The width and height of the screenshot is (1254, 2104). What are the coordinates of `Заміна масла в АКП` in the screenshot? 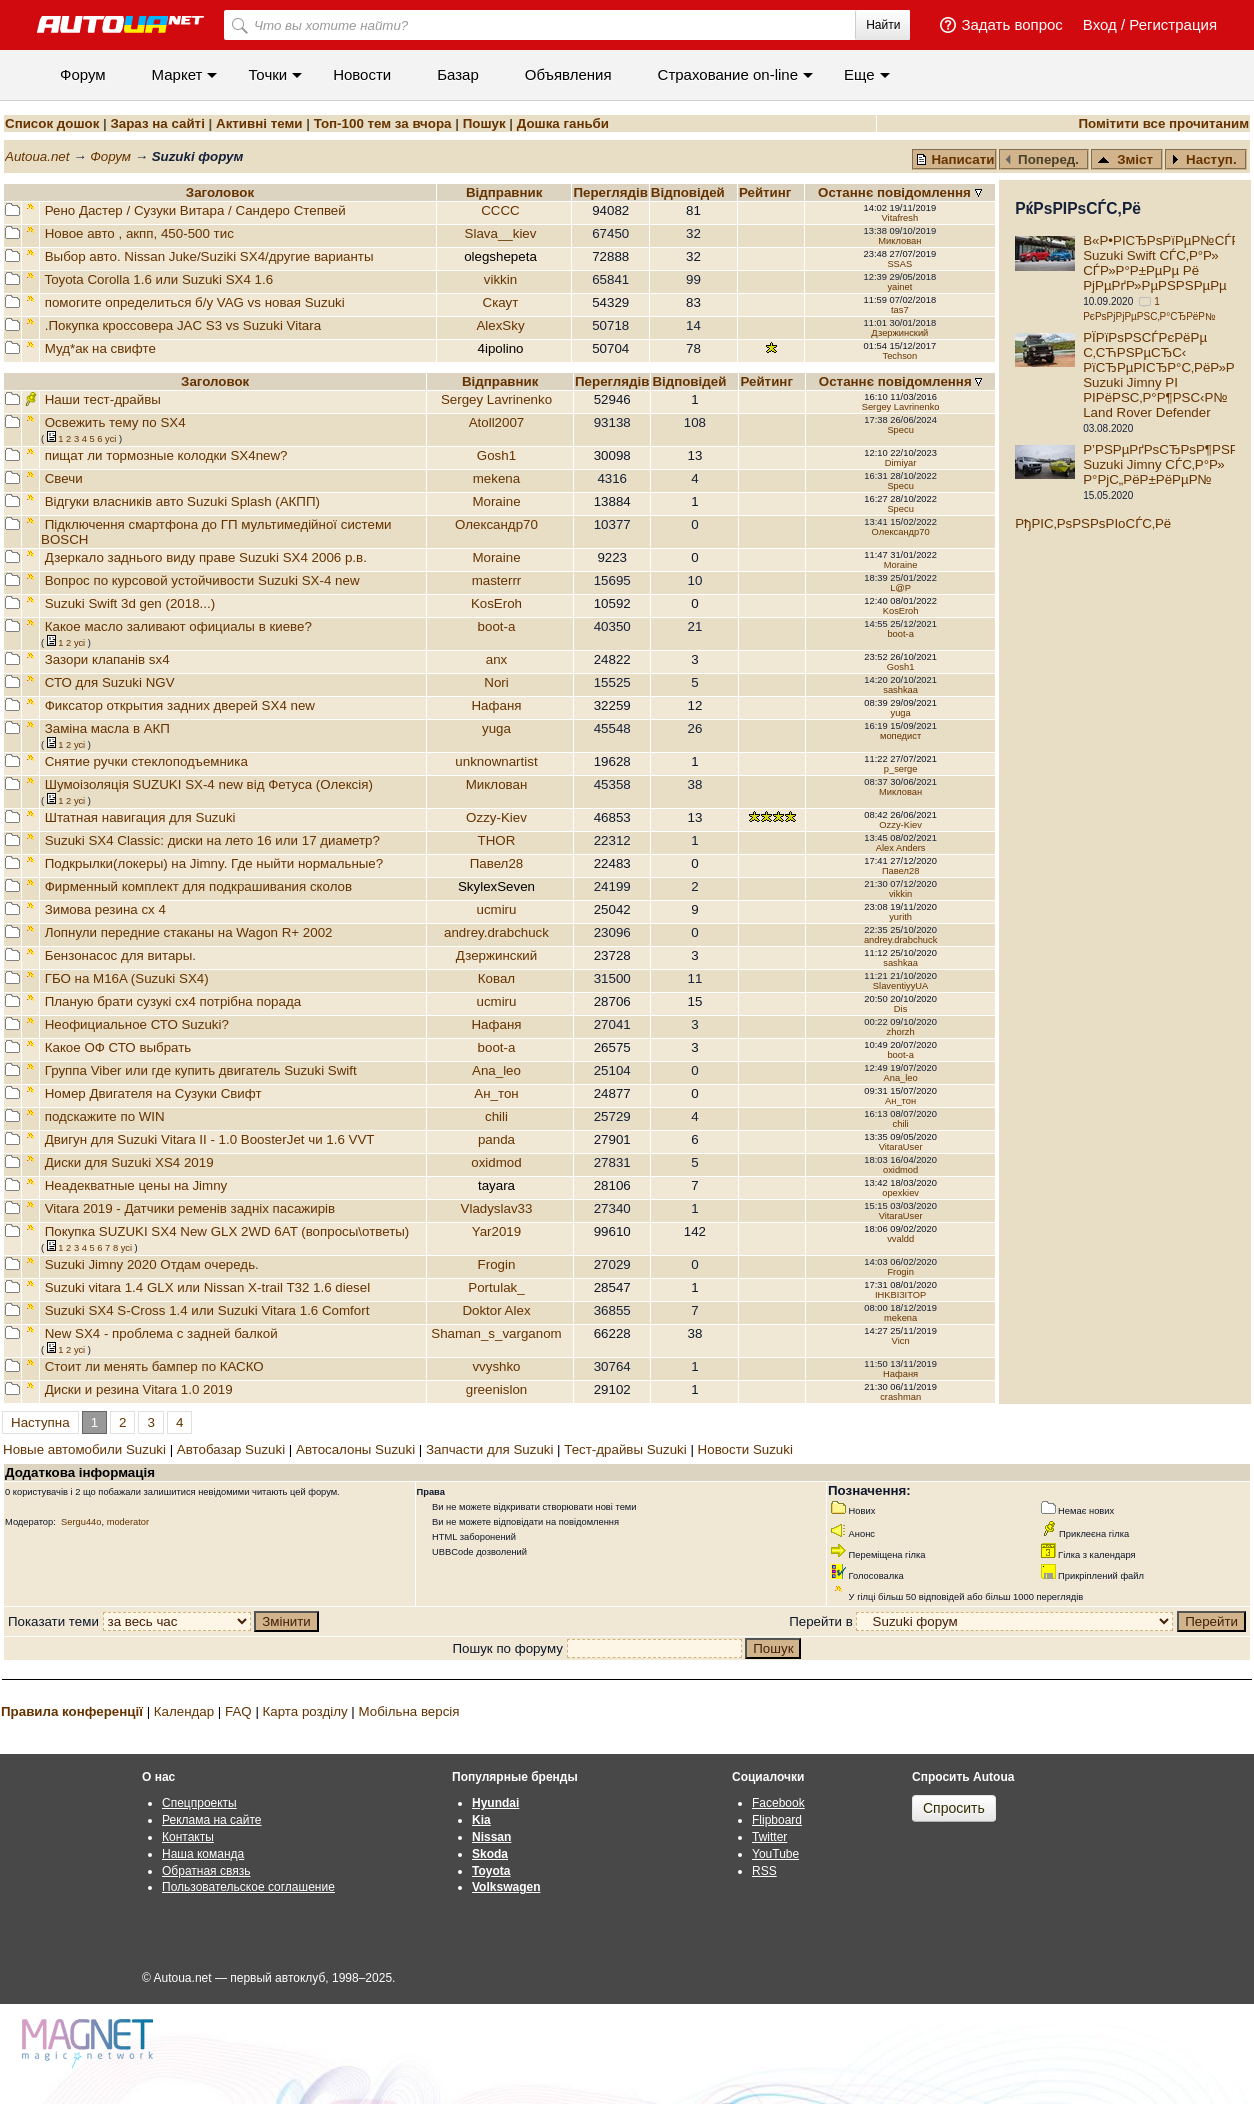 It's located at (107, 728).